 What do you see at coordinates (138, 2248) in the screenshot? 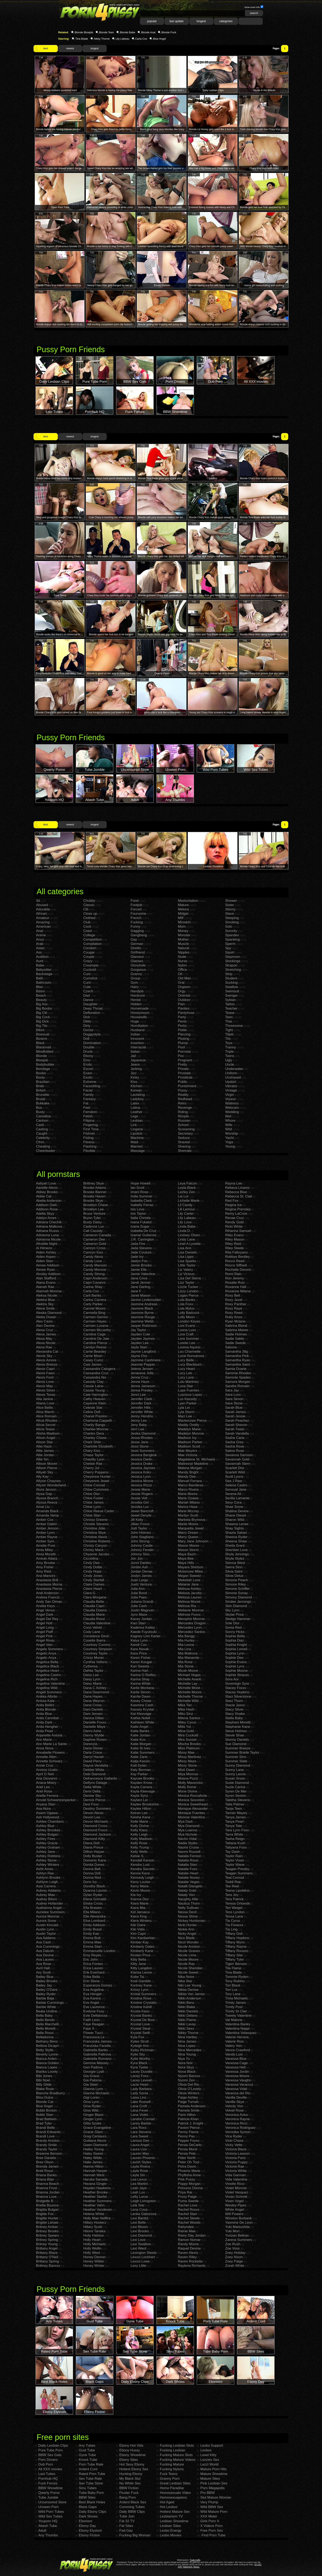
I see `Lexi Ward` at bounding box center [138, 2248].